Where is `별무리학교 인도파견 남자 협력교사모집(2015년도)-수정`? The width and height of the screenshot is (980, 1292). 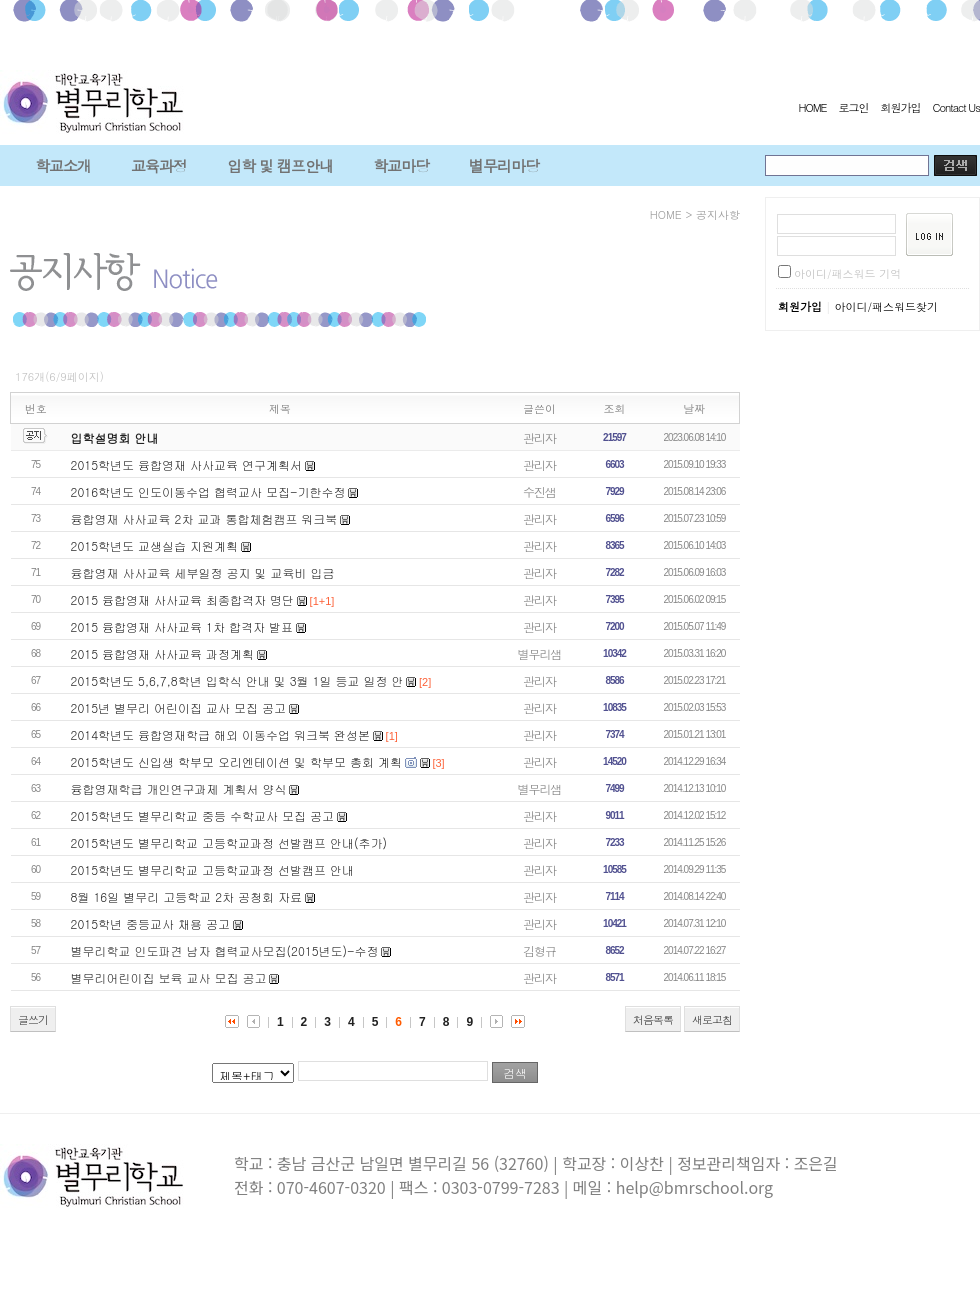
별무리학교 인도파견 남자 협력교사모집(2015년도)-수정 is located at coordinates (225, 950).